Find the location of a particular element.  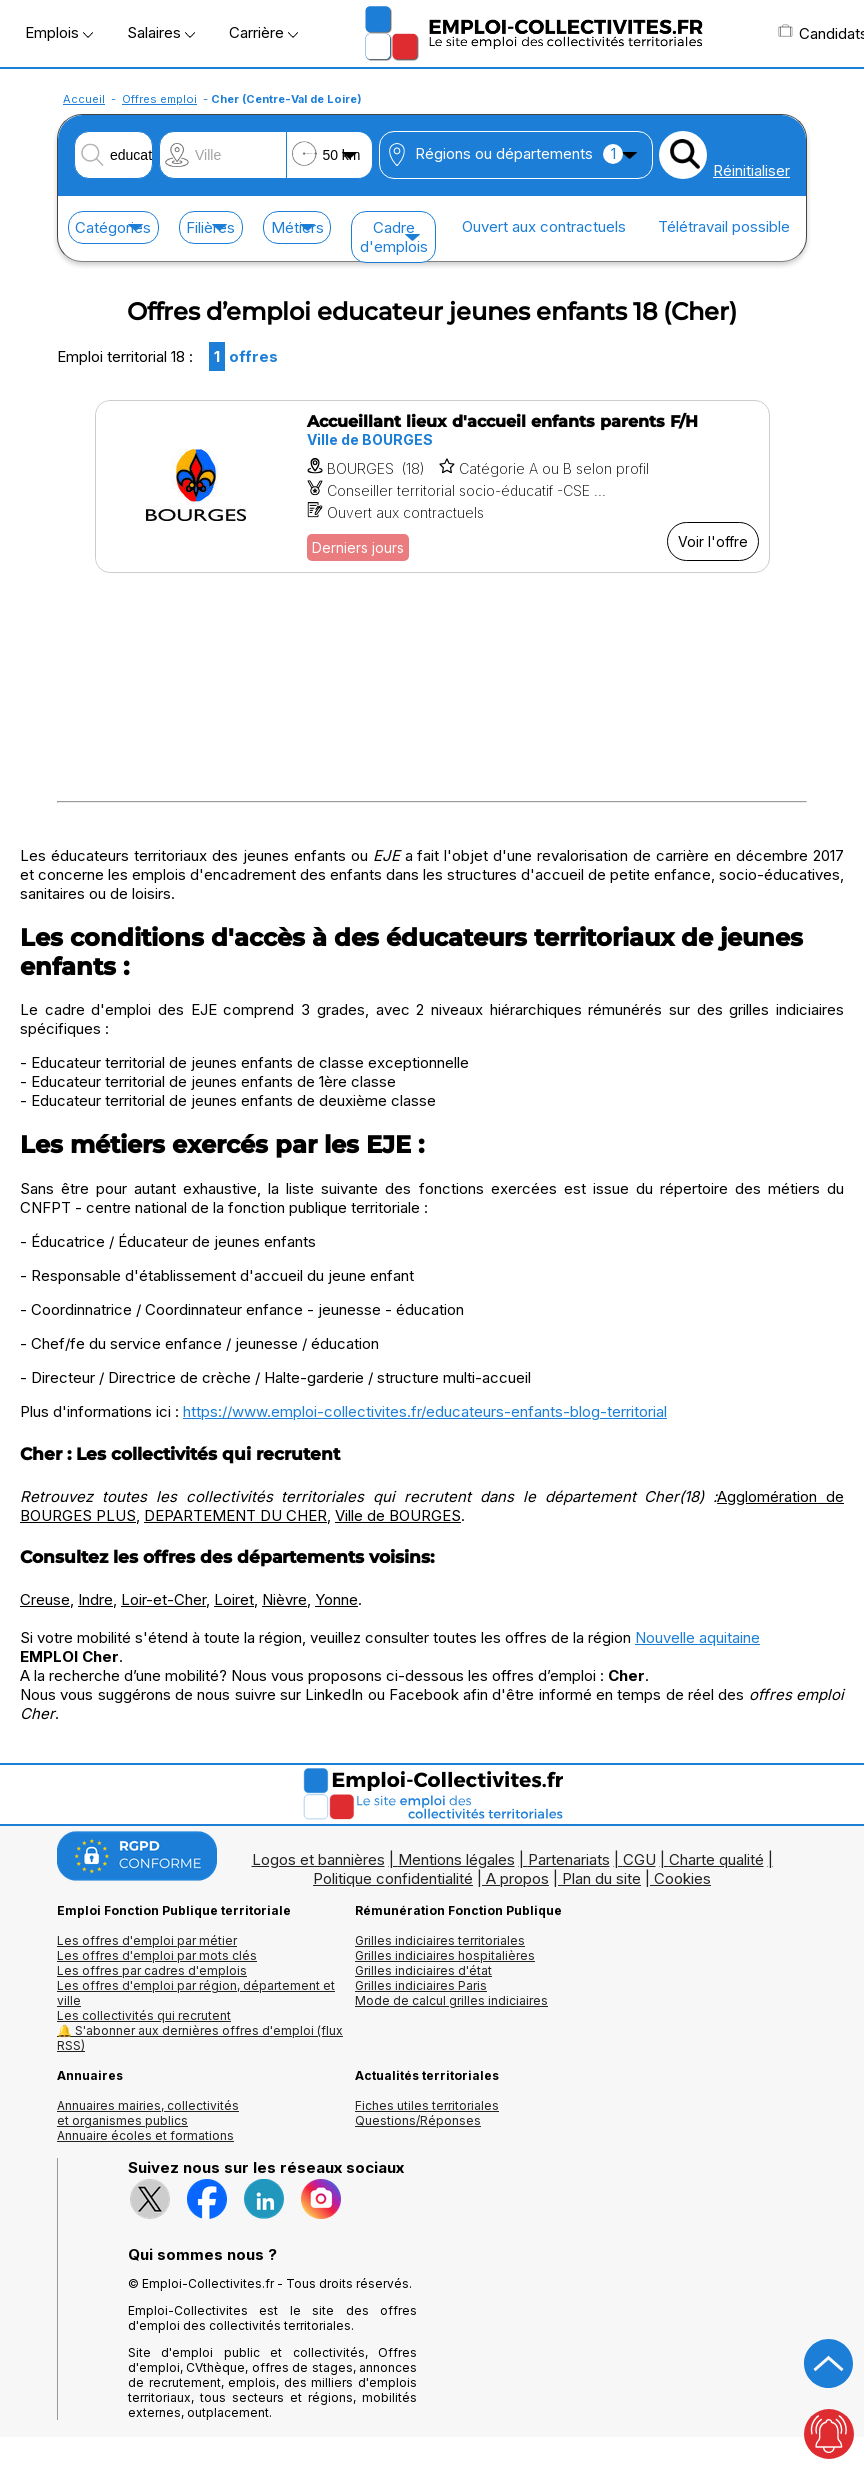

Annuaire écoles et formations is located at coordinates (145, 2135).